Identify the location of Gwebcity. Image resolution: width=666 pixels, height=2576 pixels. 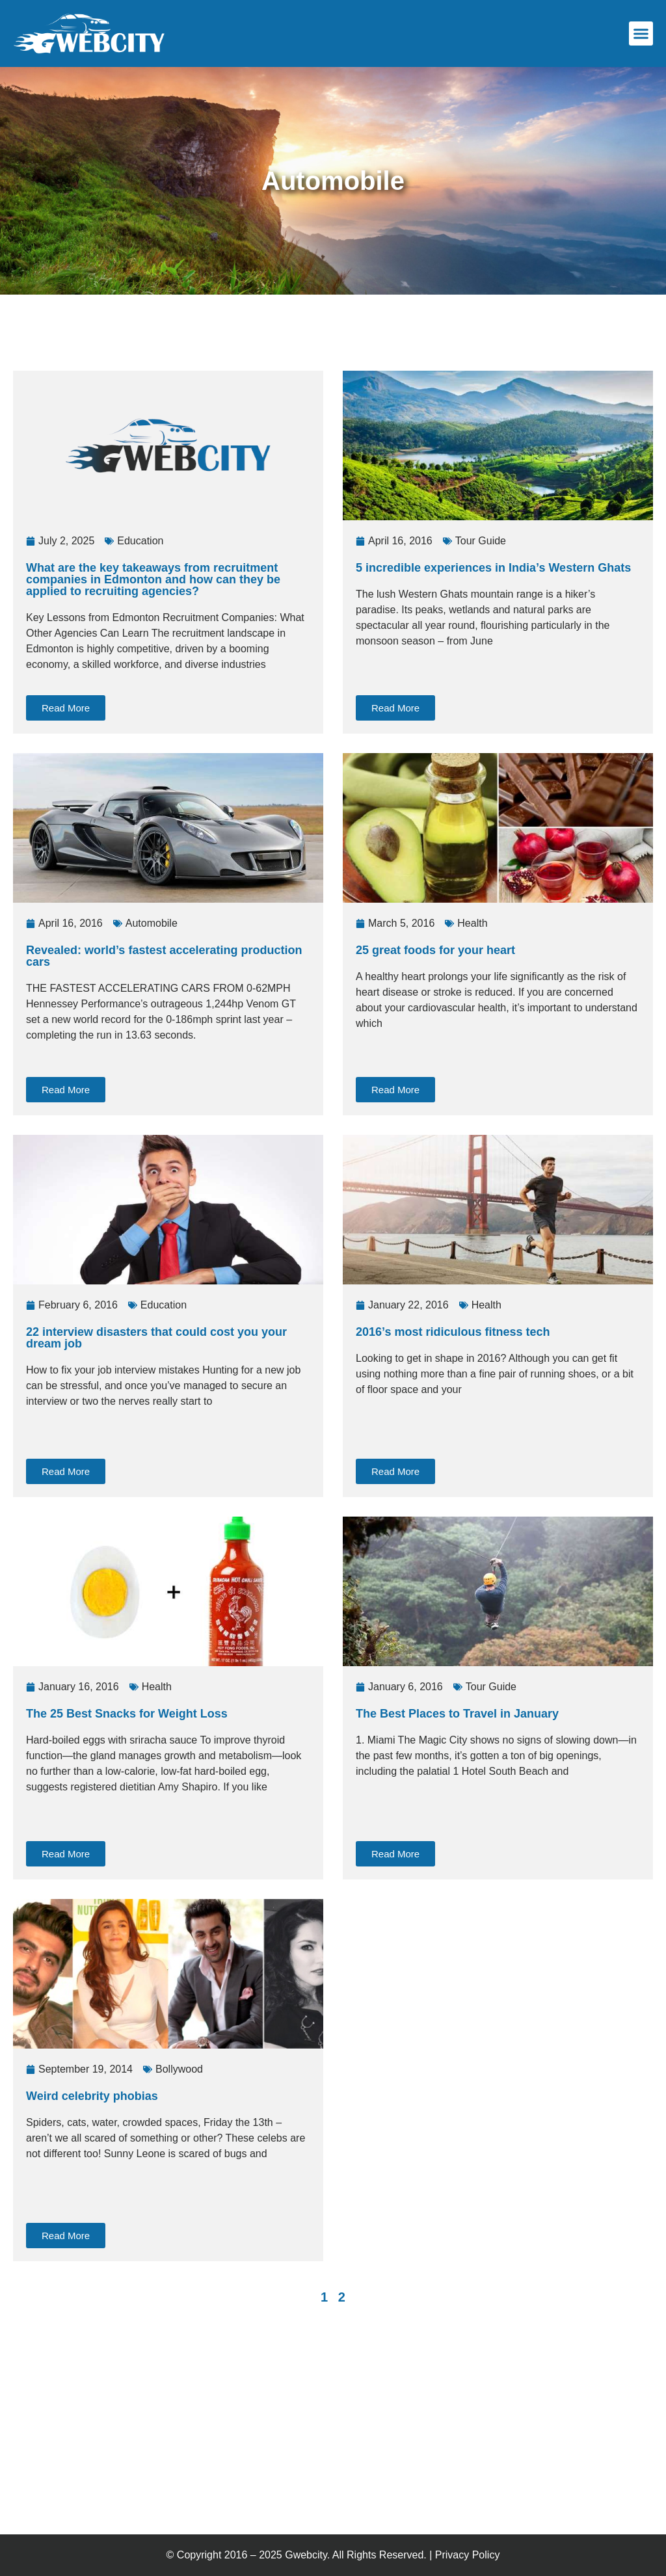
(306, 2554).